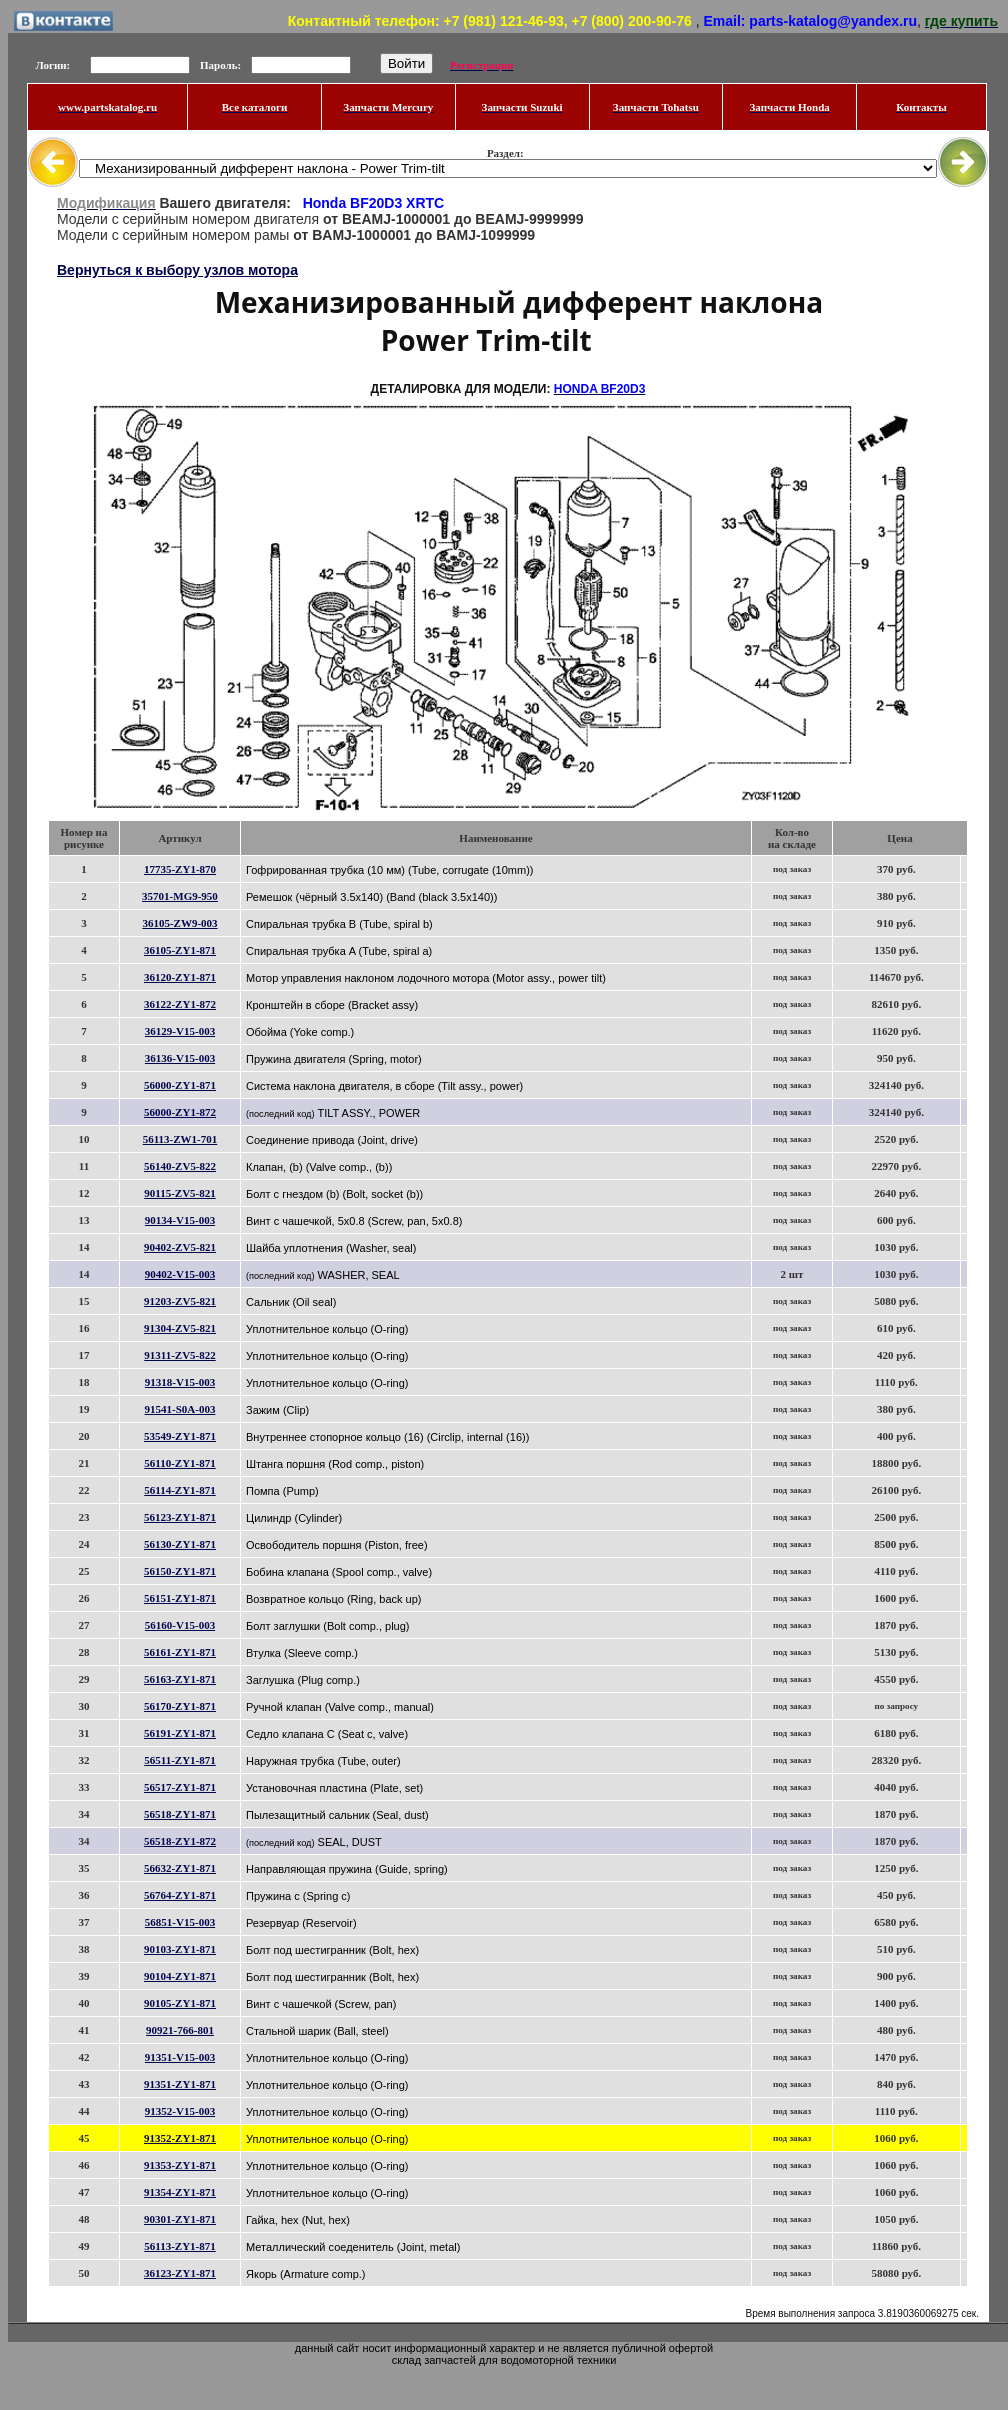 Image resolution: width=1008 pixels, height=2410 pixels. I want to click on 91203-ZV5-821, so click(180, 1301).